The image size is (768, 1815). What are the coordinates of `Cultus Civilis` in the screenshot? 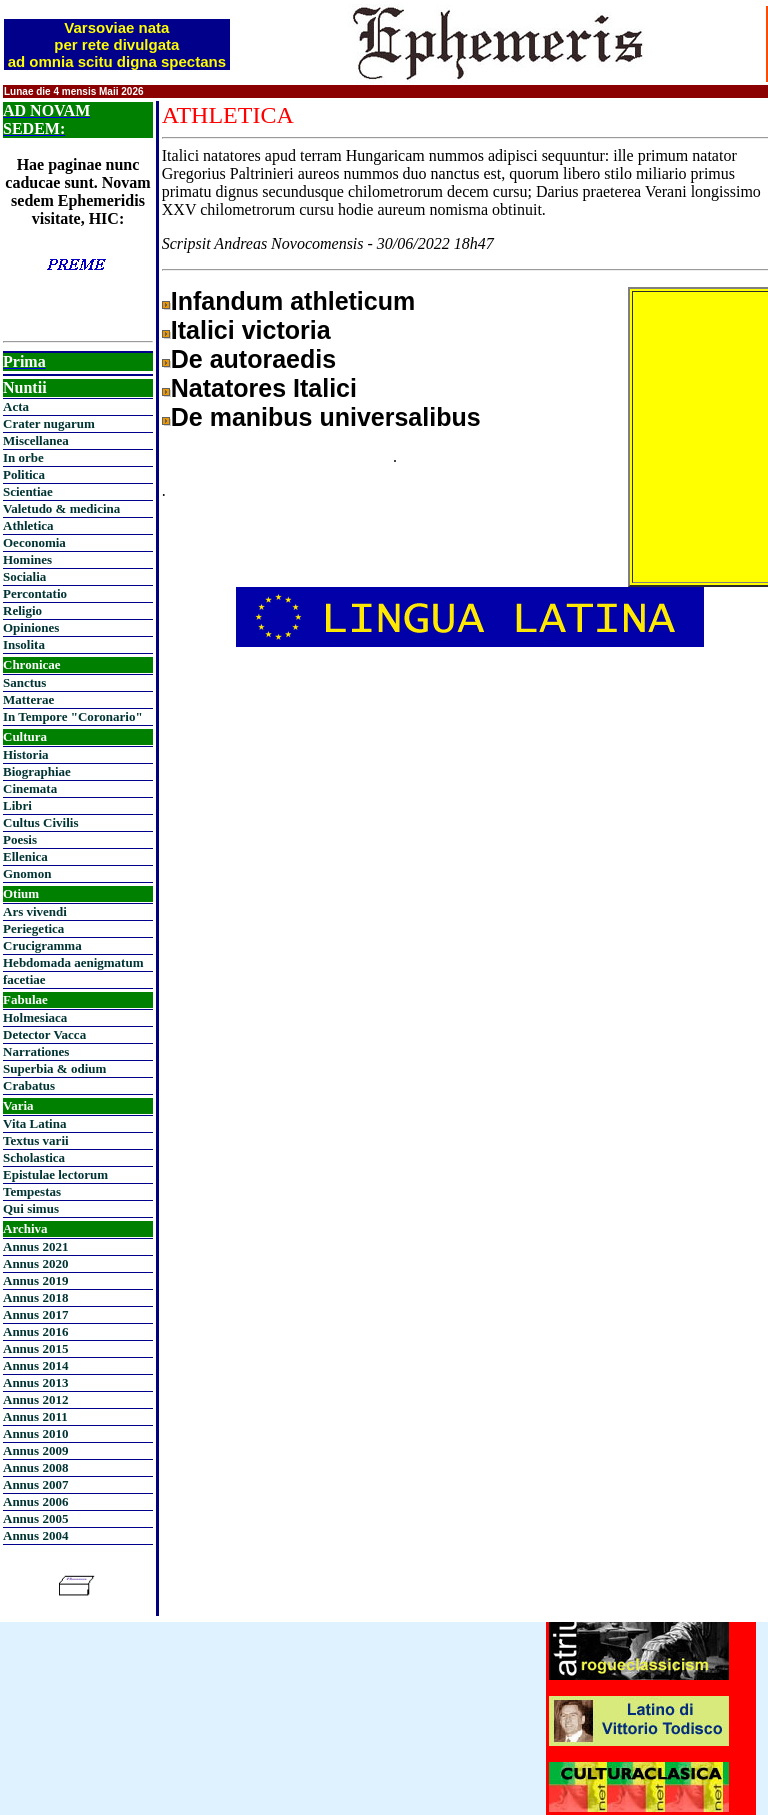 It's located at (41, 822).